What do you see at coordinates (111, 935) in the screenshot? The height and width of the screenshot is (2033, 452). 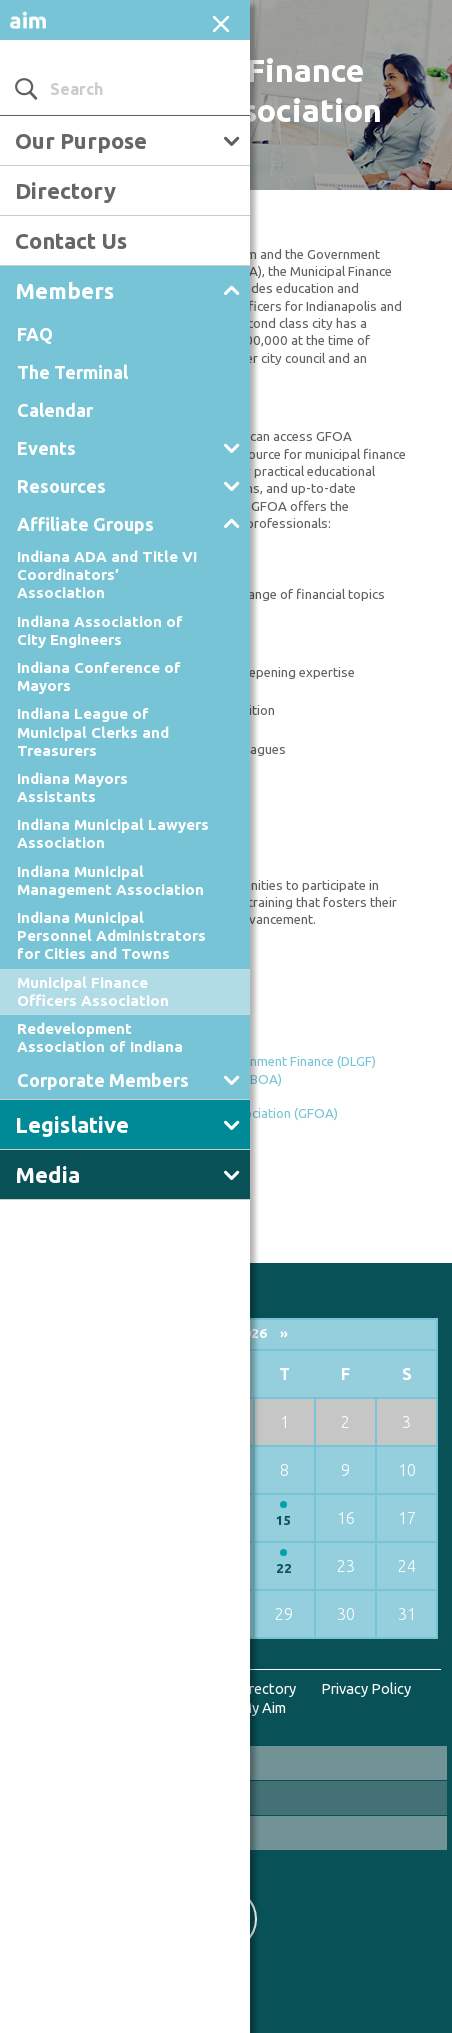 I see `Indiana Municipal Personnel Administrators for Cities and Towns` at bounding box center [111, 935].